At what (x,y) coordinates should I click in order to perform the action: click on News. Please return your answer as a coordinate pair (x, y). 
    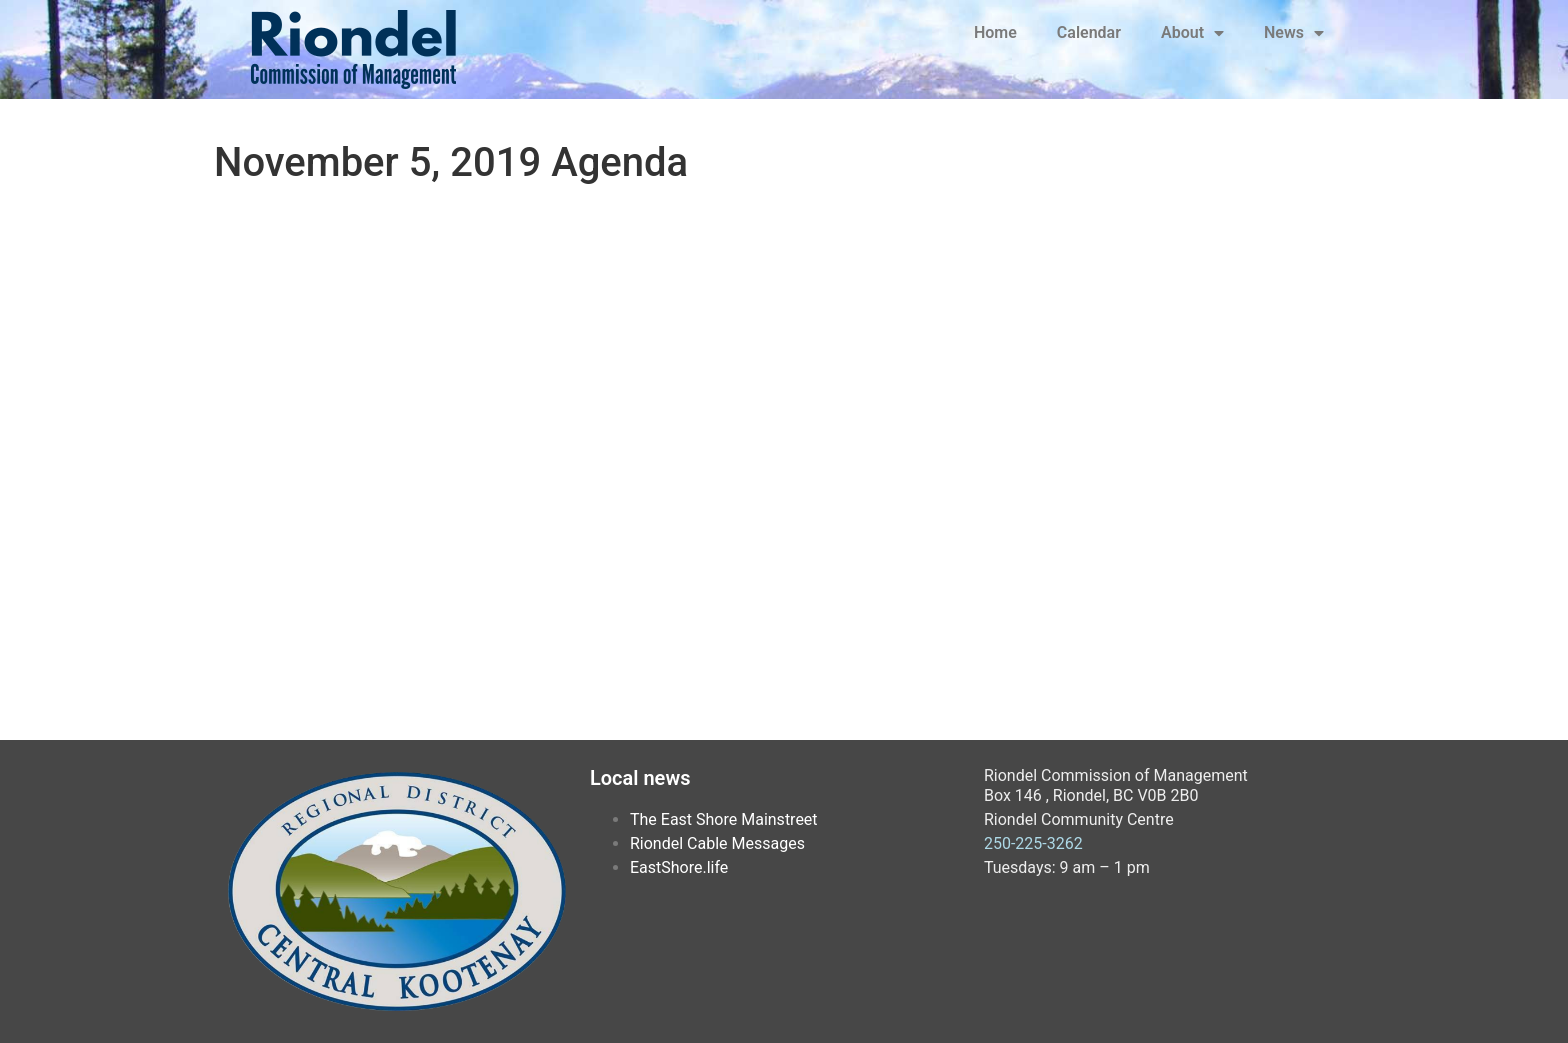
    Looking at the image, I should click on (1294, 33).